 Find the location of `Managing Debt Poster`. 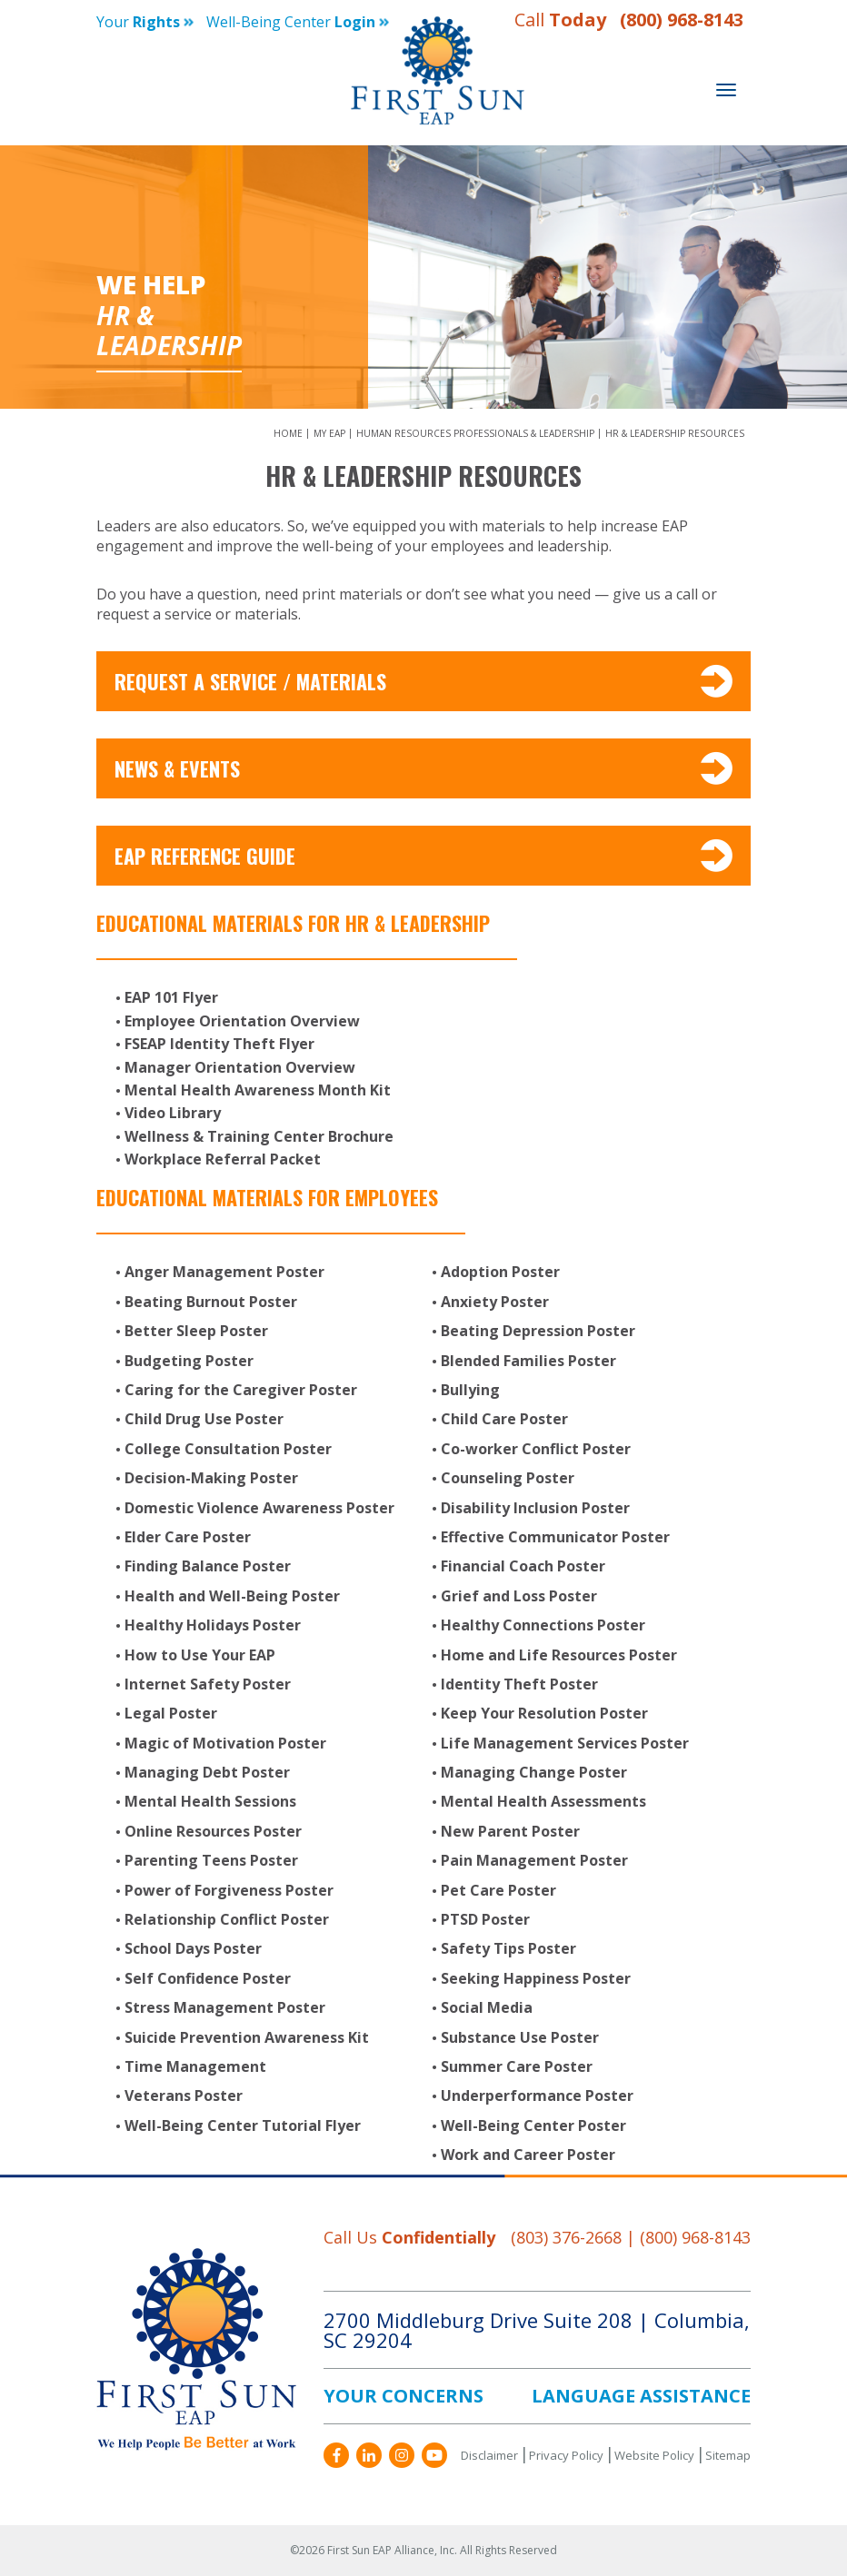

Managing Debt Poster is located at coordinates (207, 1772).